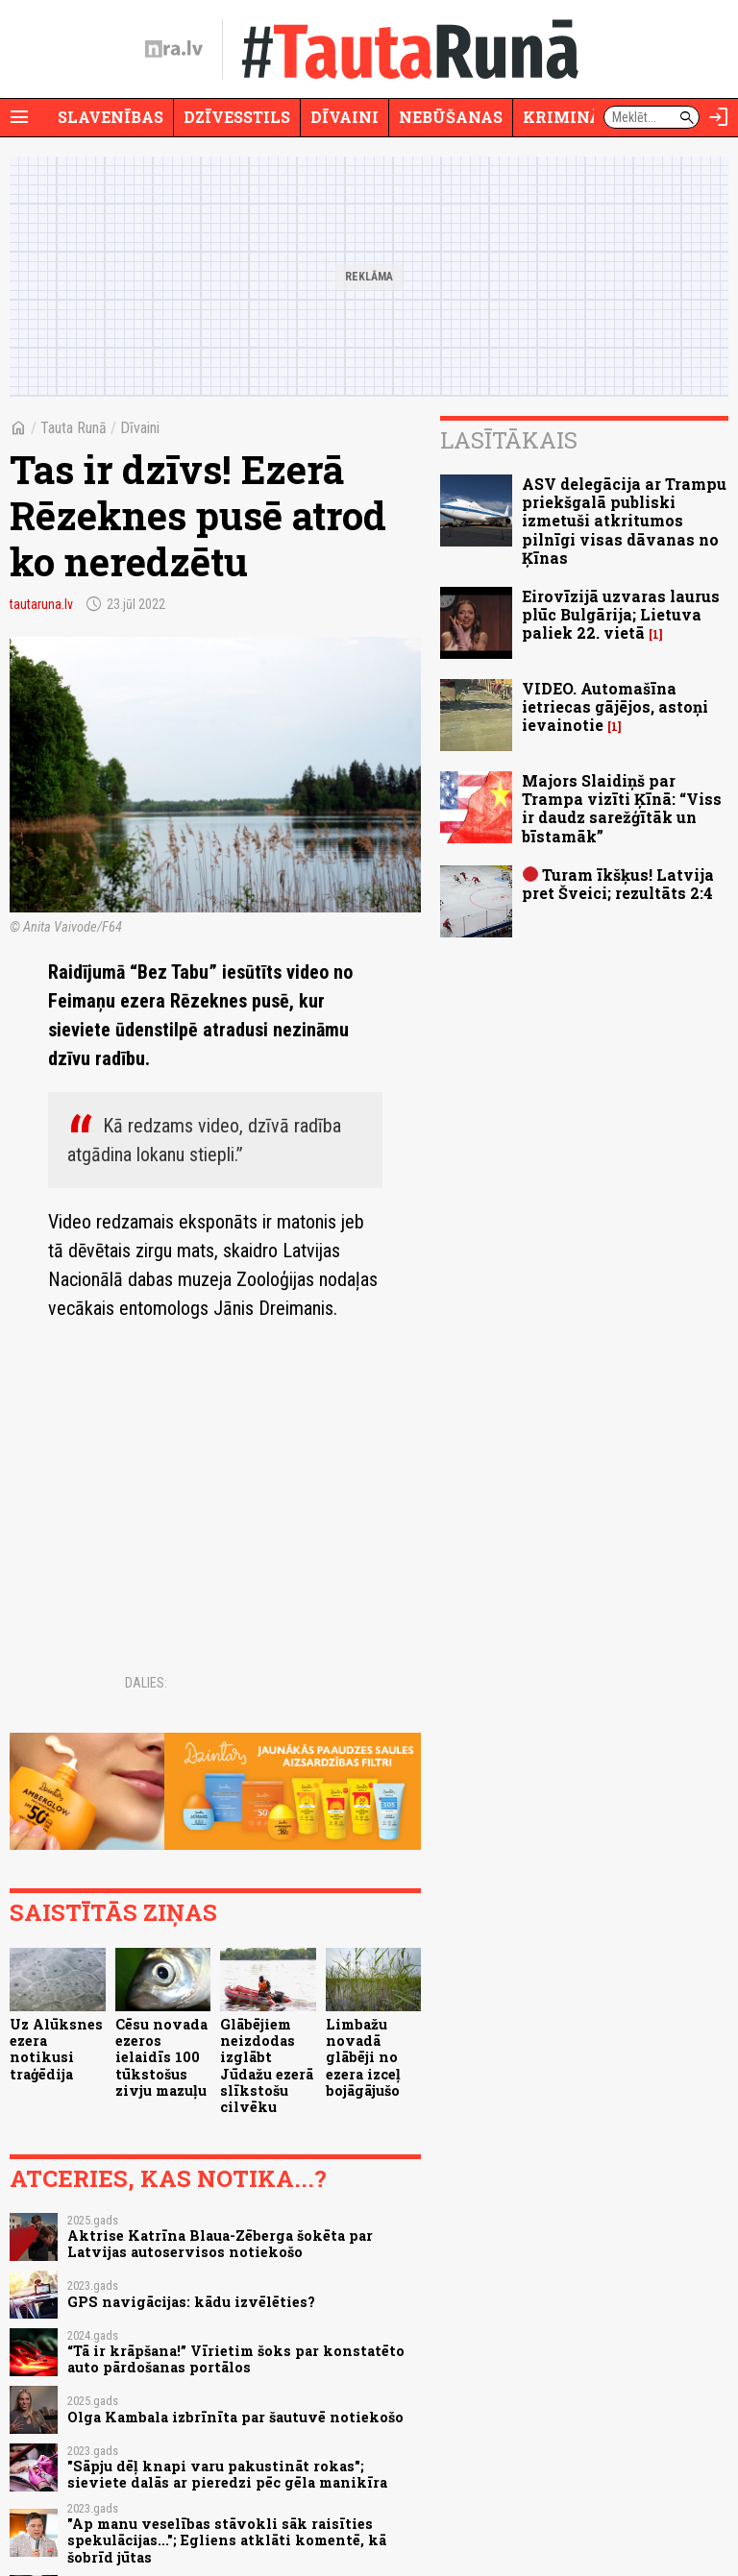  Describe the element at coordinates (19, 117) in the screenshot. I see `[Rādīt izvēlni]` at that location.